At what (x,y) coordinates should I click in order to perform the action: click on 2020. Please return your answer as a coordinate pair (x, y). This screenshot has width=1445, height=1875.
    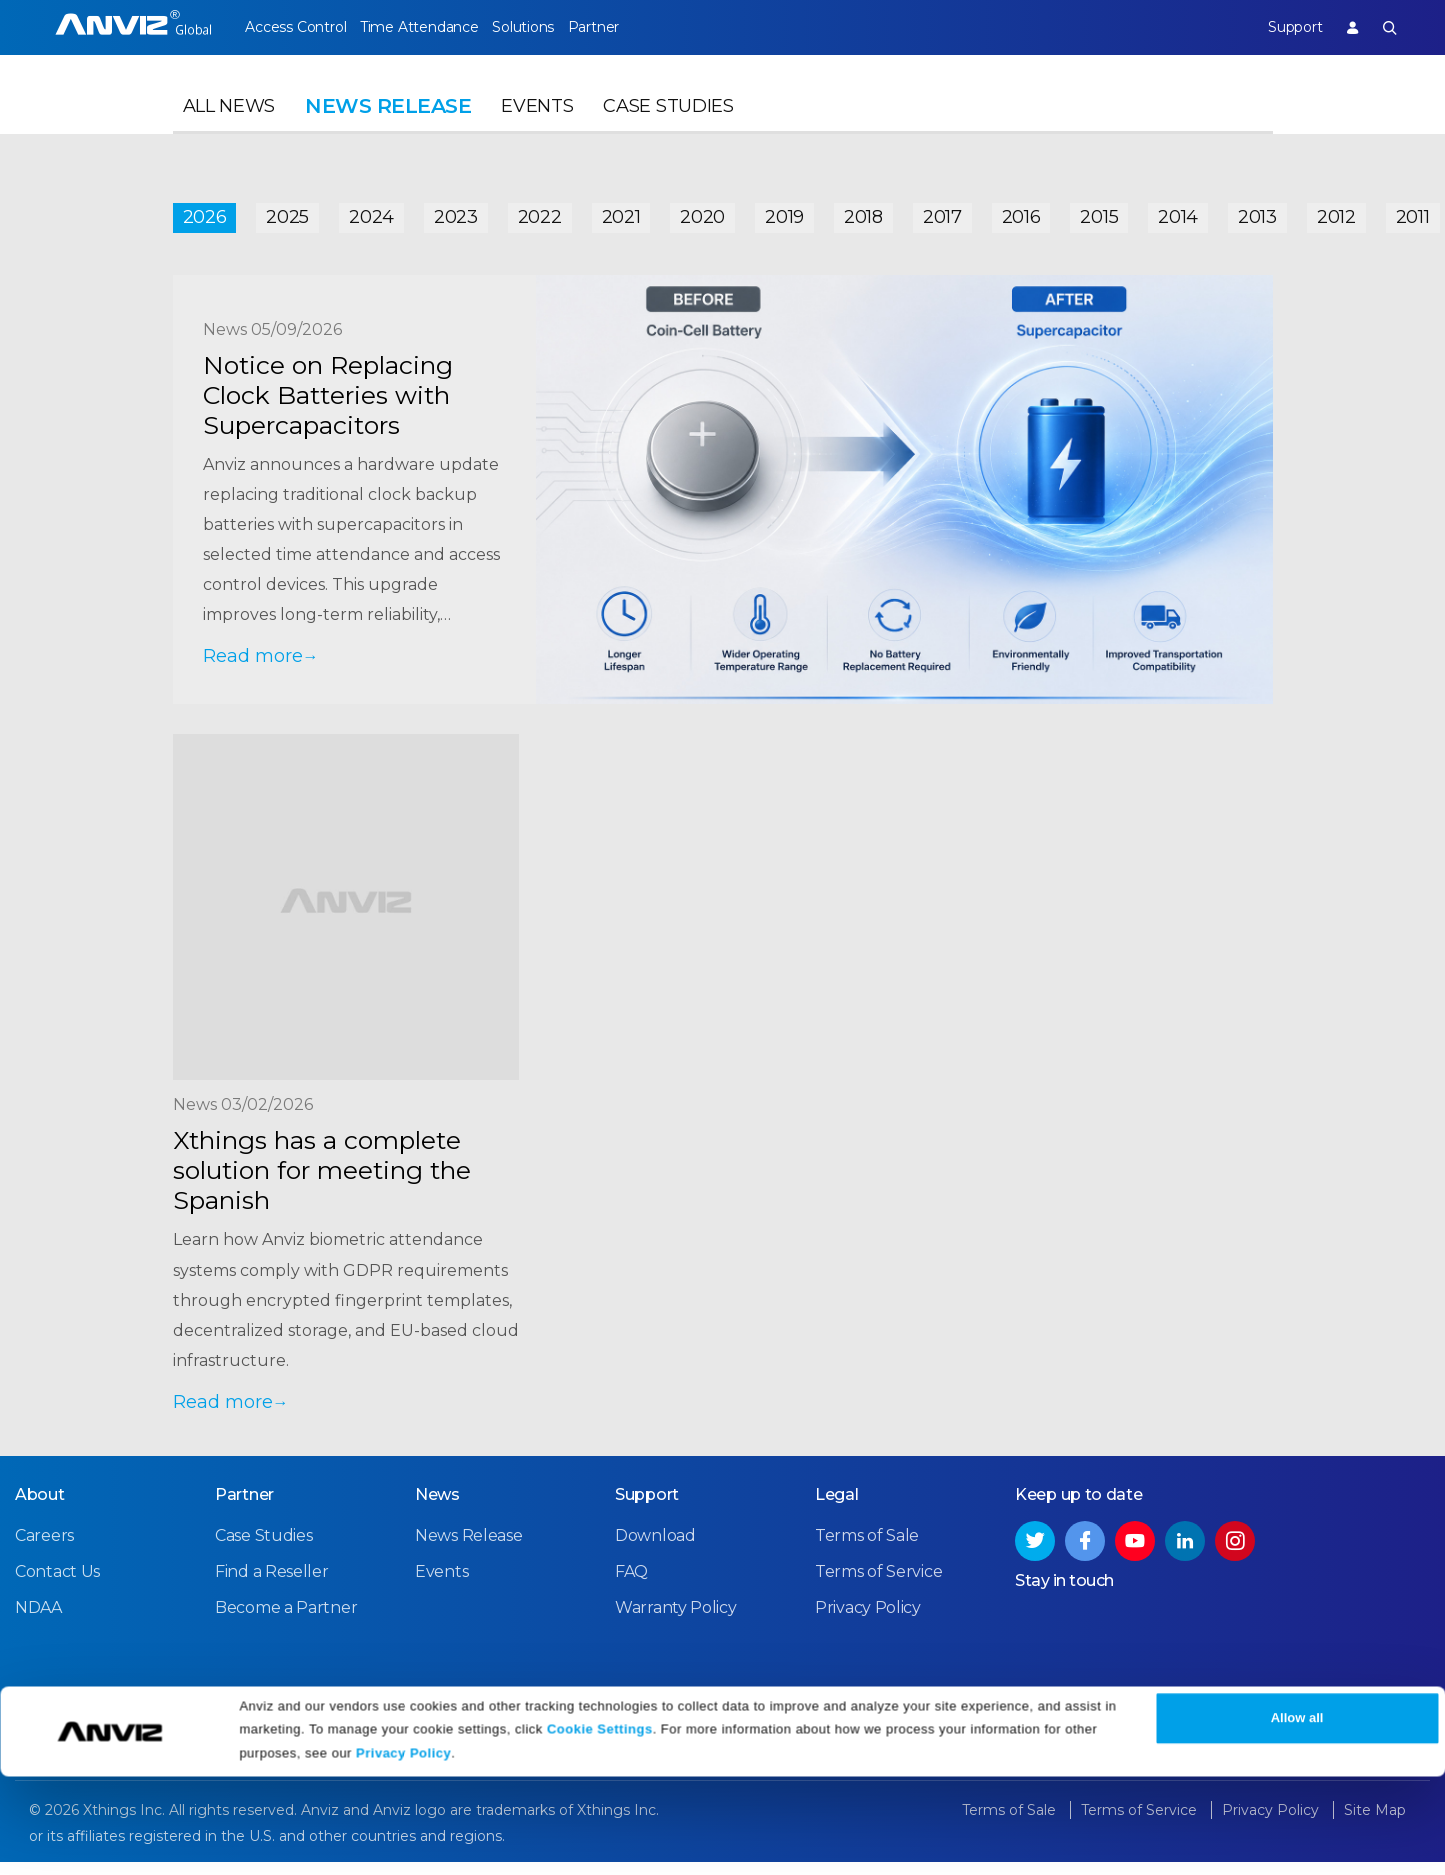
    Looking at the image, I should click on (702, 212).